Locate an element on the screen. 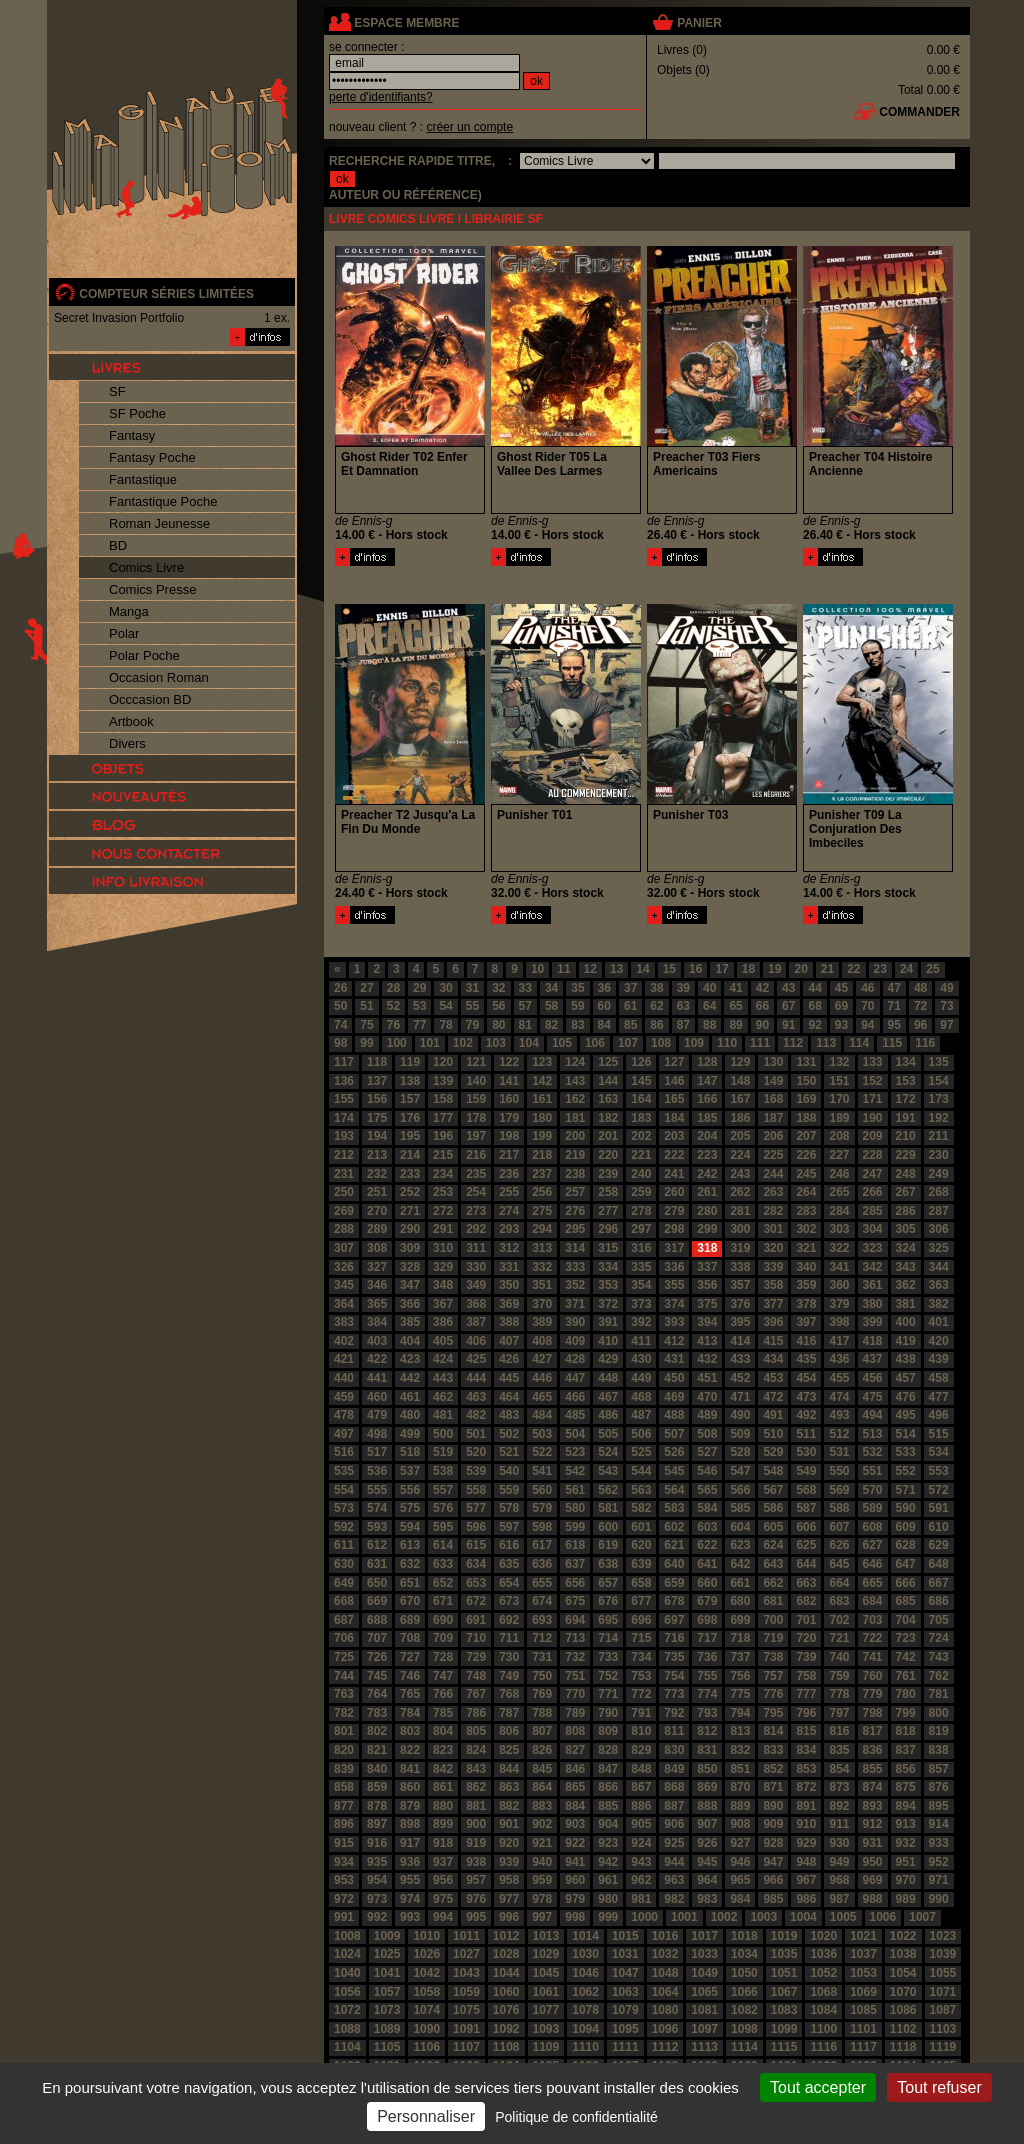 This screenshot has width=1024, height=2144. 643 is located at coordinates (773, 1564).